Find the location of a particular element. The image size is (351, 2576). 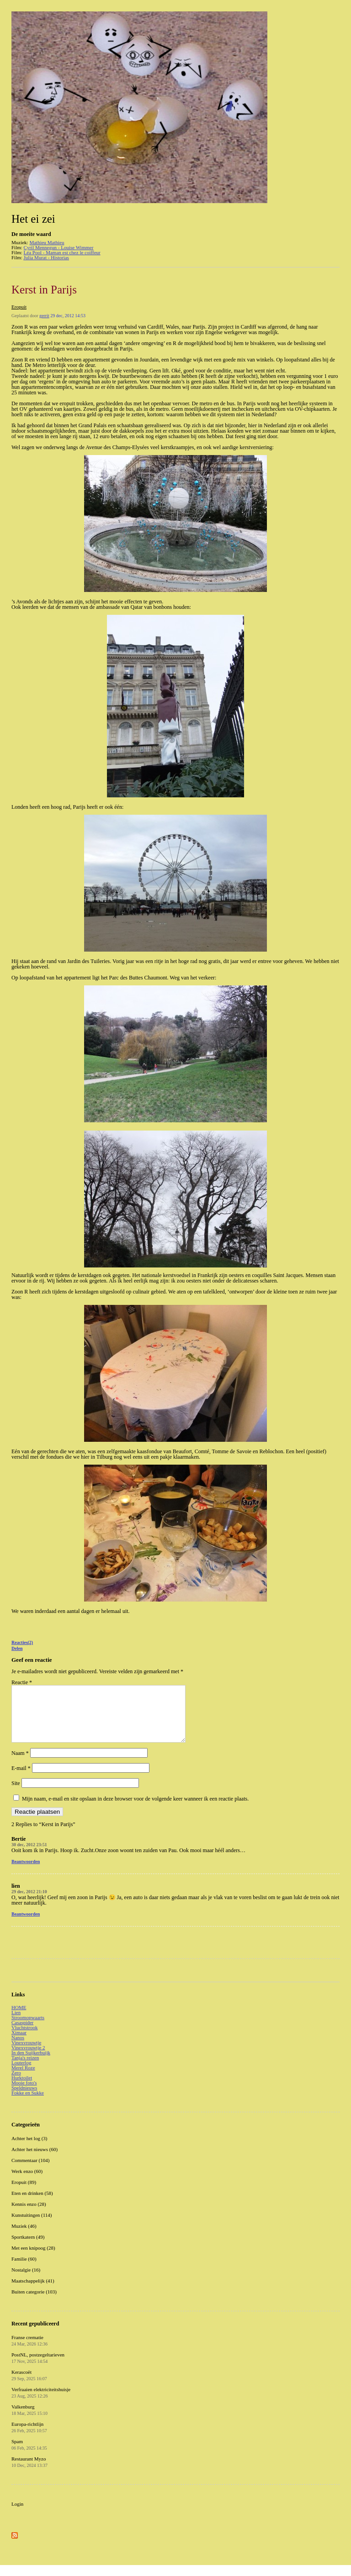

29 dec, 2012 14:53 is located at coordinates (67, 315).